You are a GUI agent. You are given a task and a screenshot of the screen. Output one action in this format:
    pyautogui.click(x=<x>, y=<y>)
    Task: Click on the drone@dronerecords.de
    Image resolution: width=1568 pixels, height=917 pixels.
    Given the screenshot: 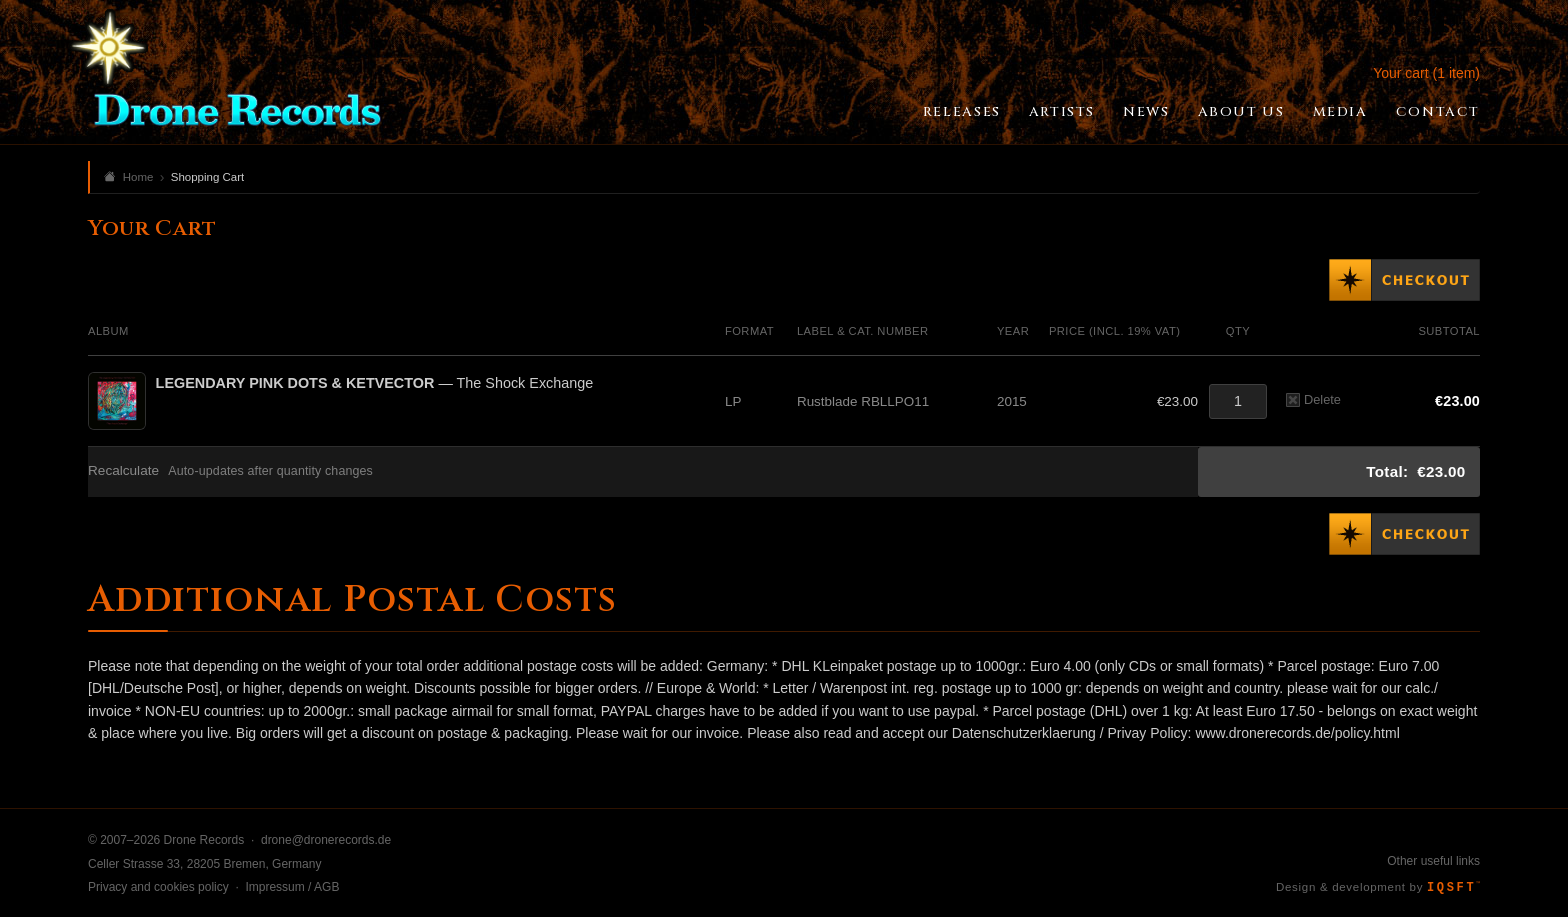 What is the action you would take?
    pyautogui.click(x=326, y=840)
    